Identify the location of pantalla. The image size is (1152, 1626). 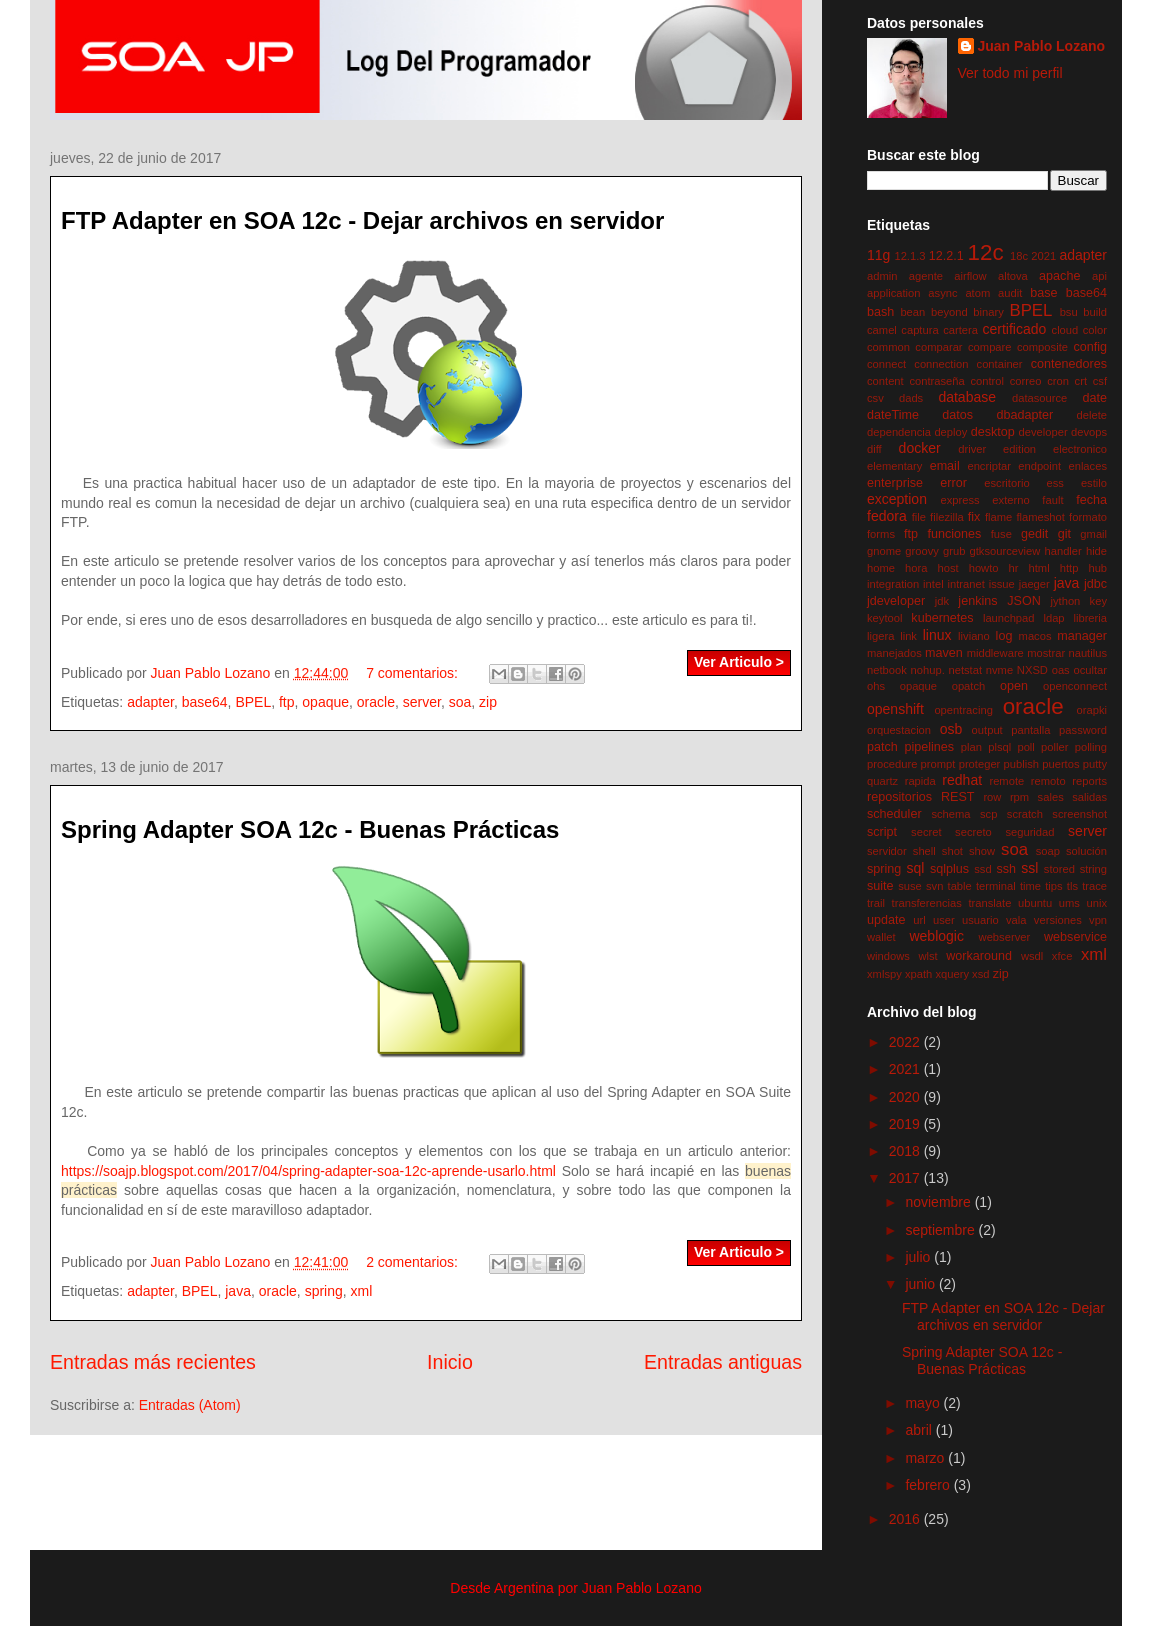
(1030, 730).